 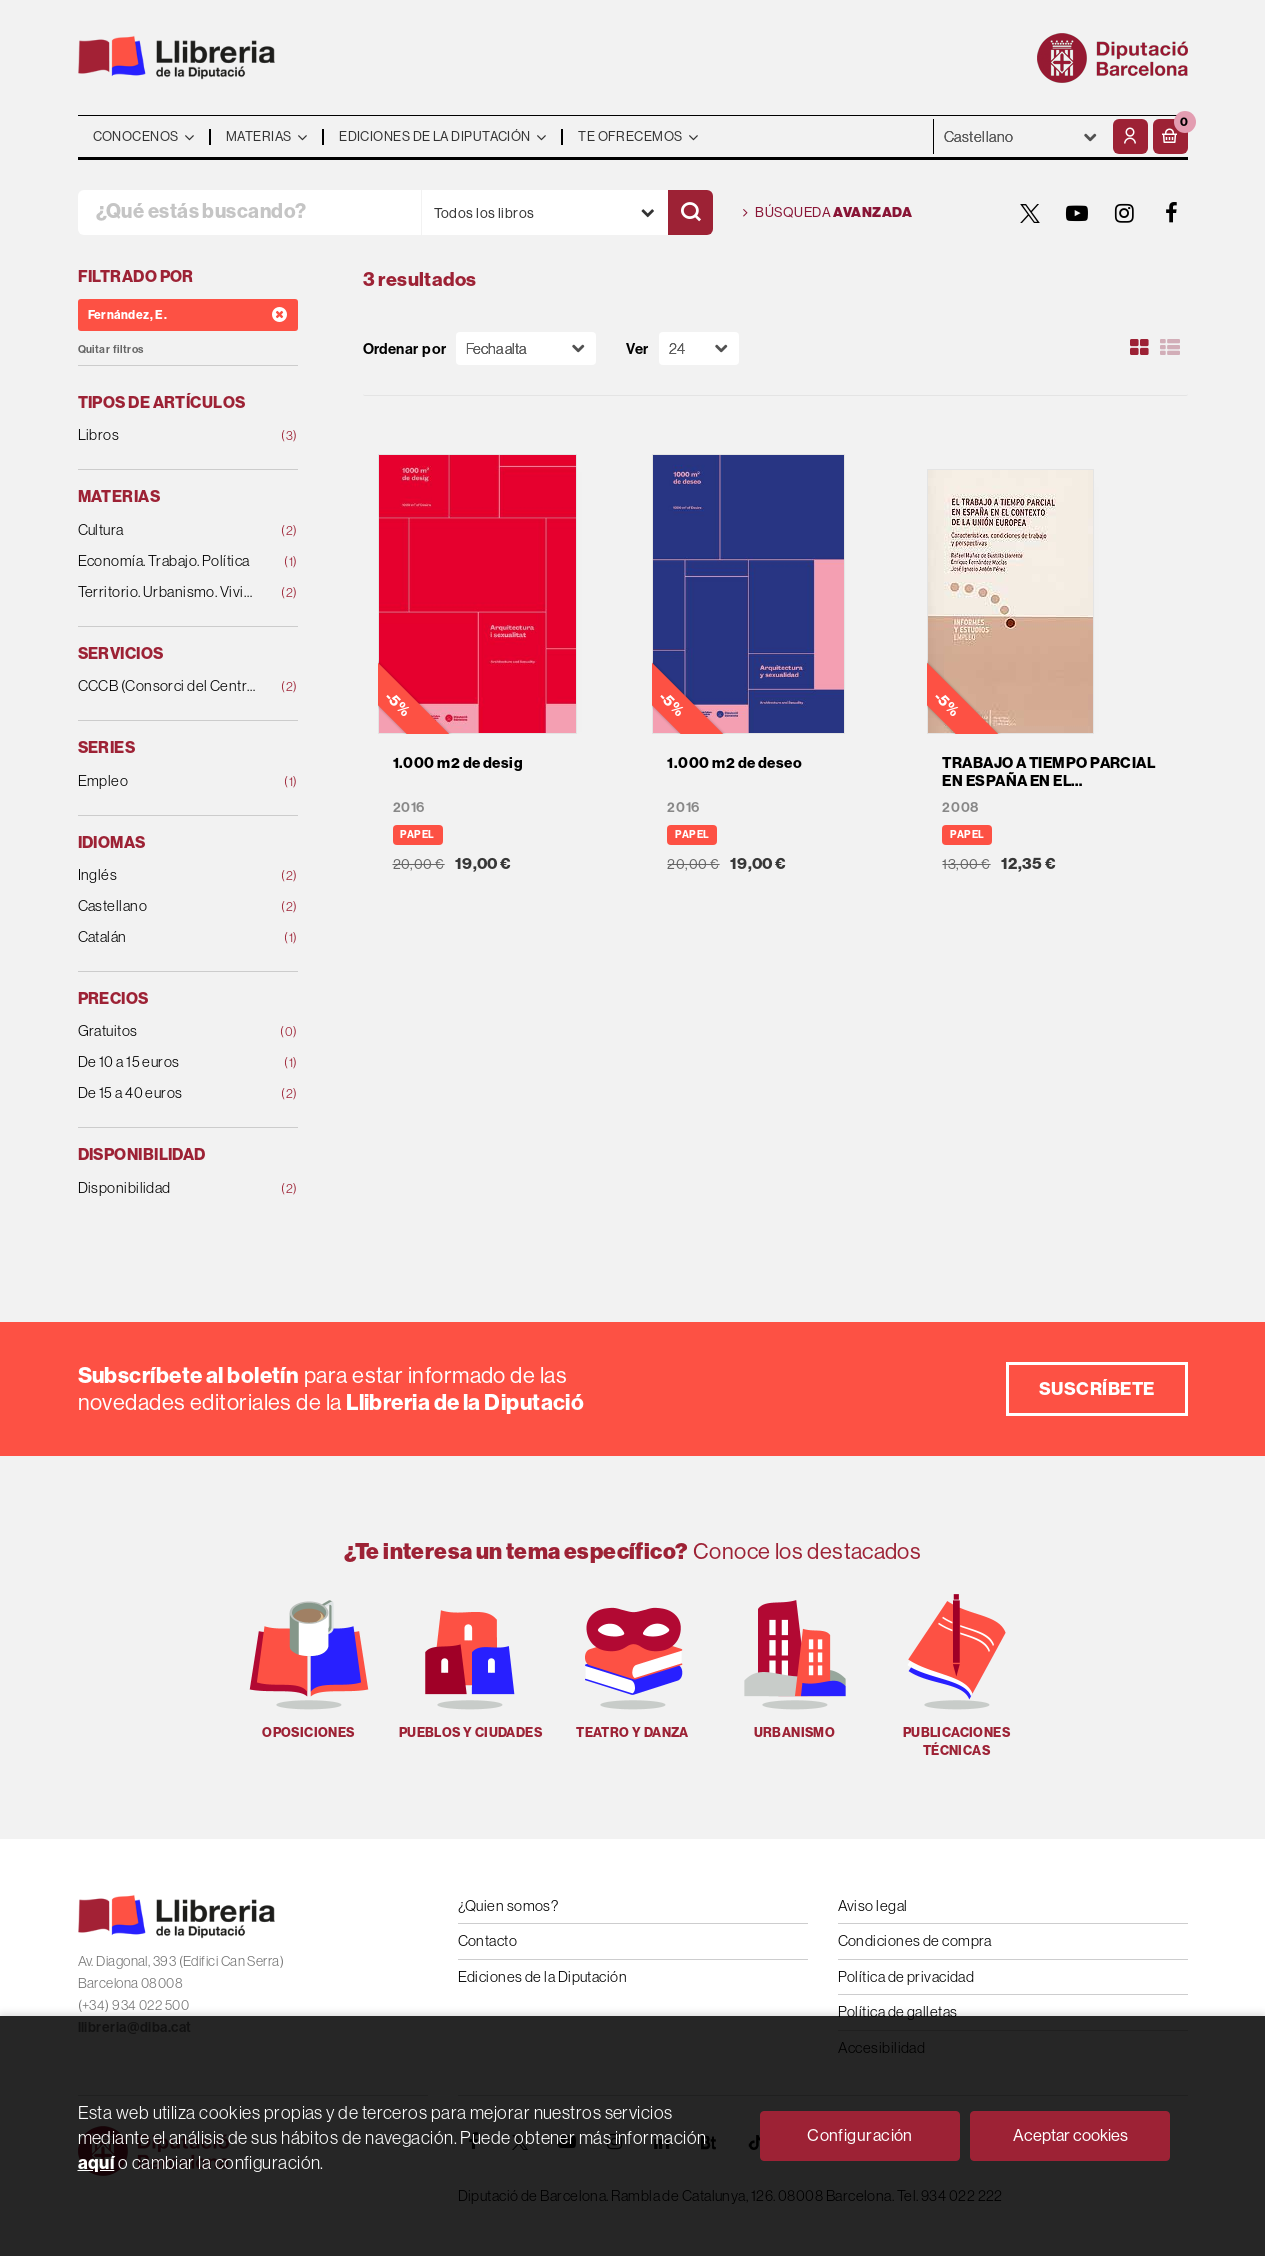 What do you see at coordinates (508, 1905) in the screenshot?
I see `¿Quien somos?` at bounding box center [508, 1905].